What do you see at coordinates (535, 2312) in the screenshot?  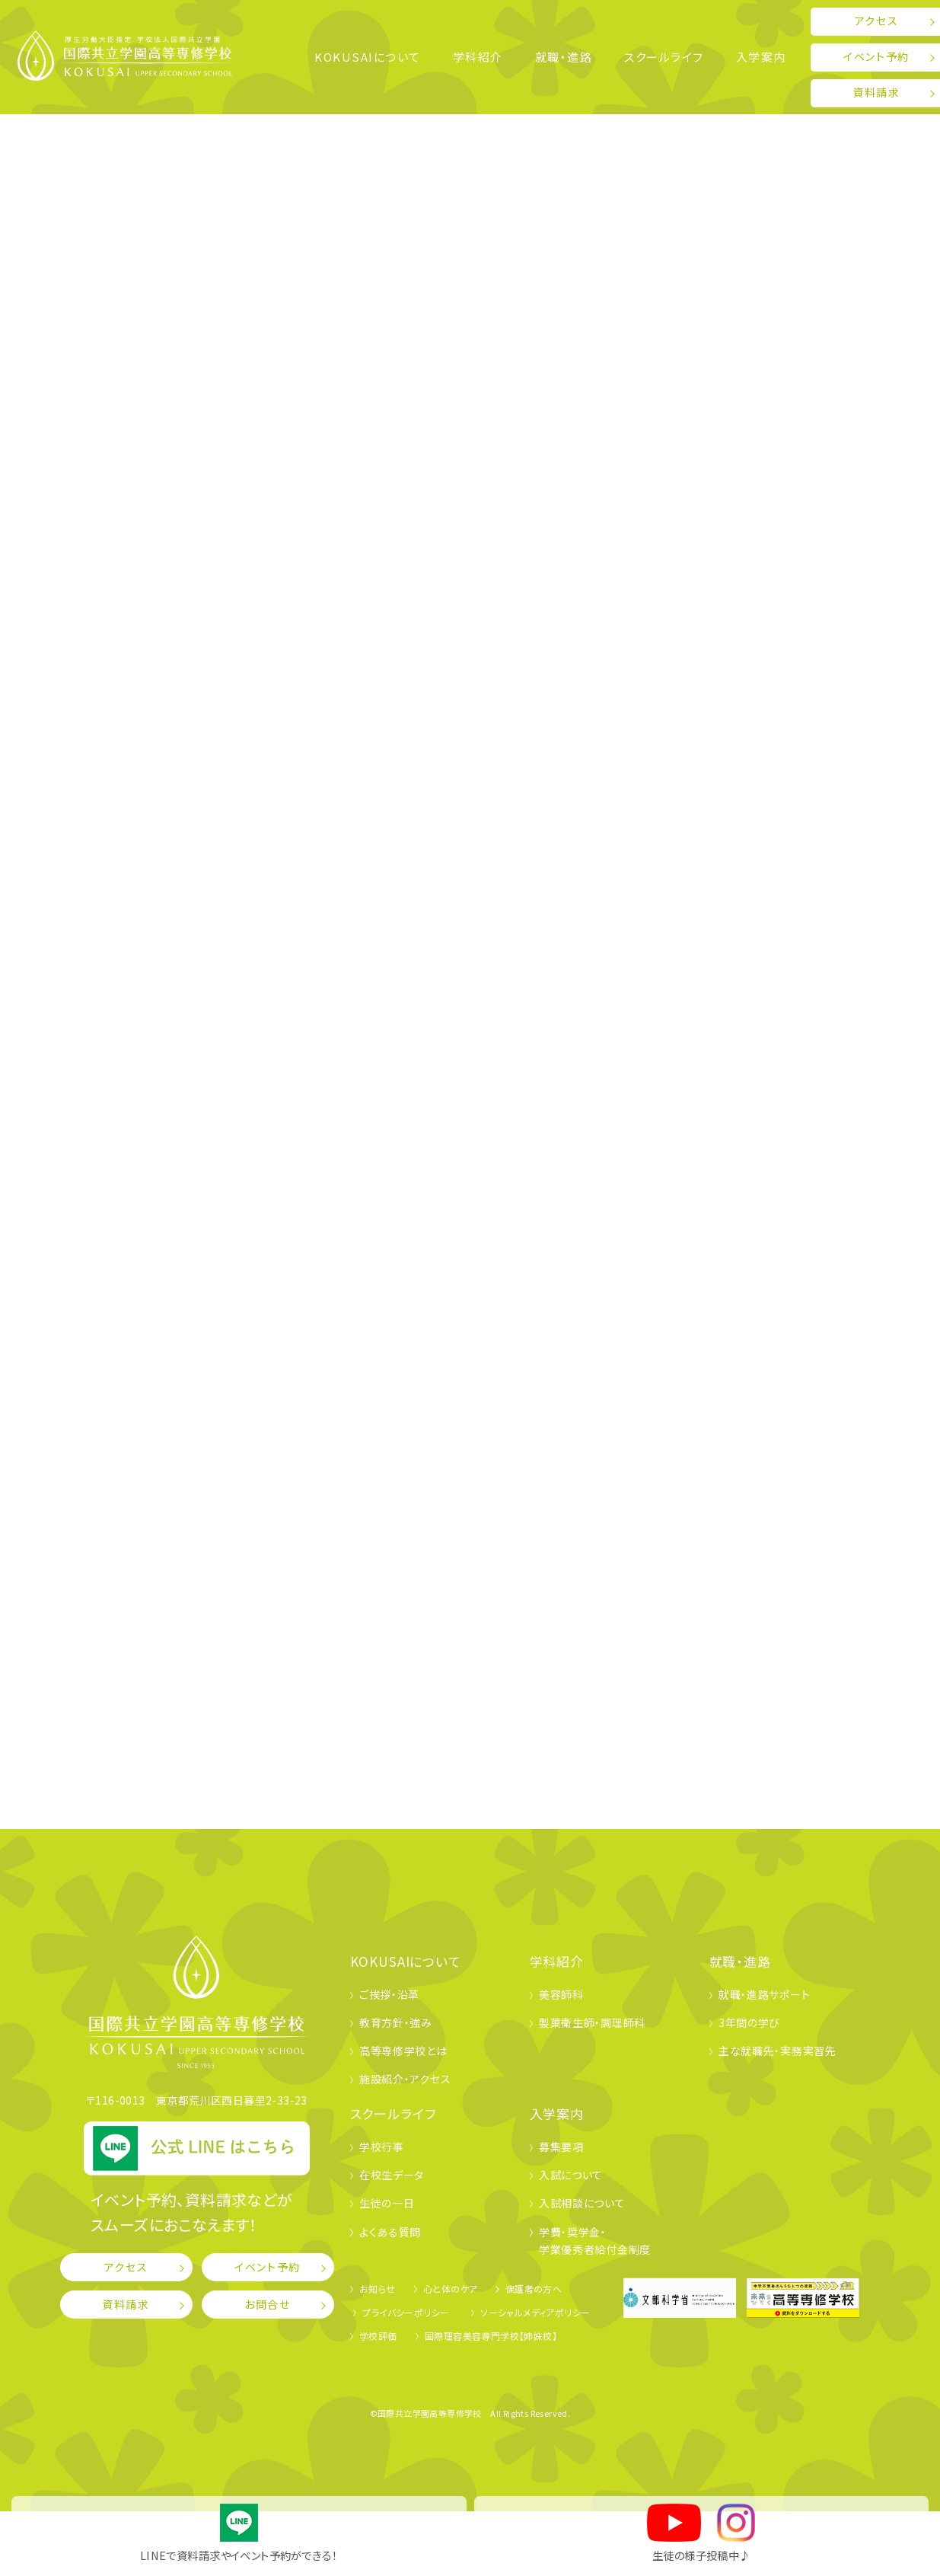 I see `ソーシャルメディアポリシー` at bounding box center [535, 2312].